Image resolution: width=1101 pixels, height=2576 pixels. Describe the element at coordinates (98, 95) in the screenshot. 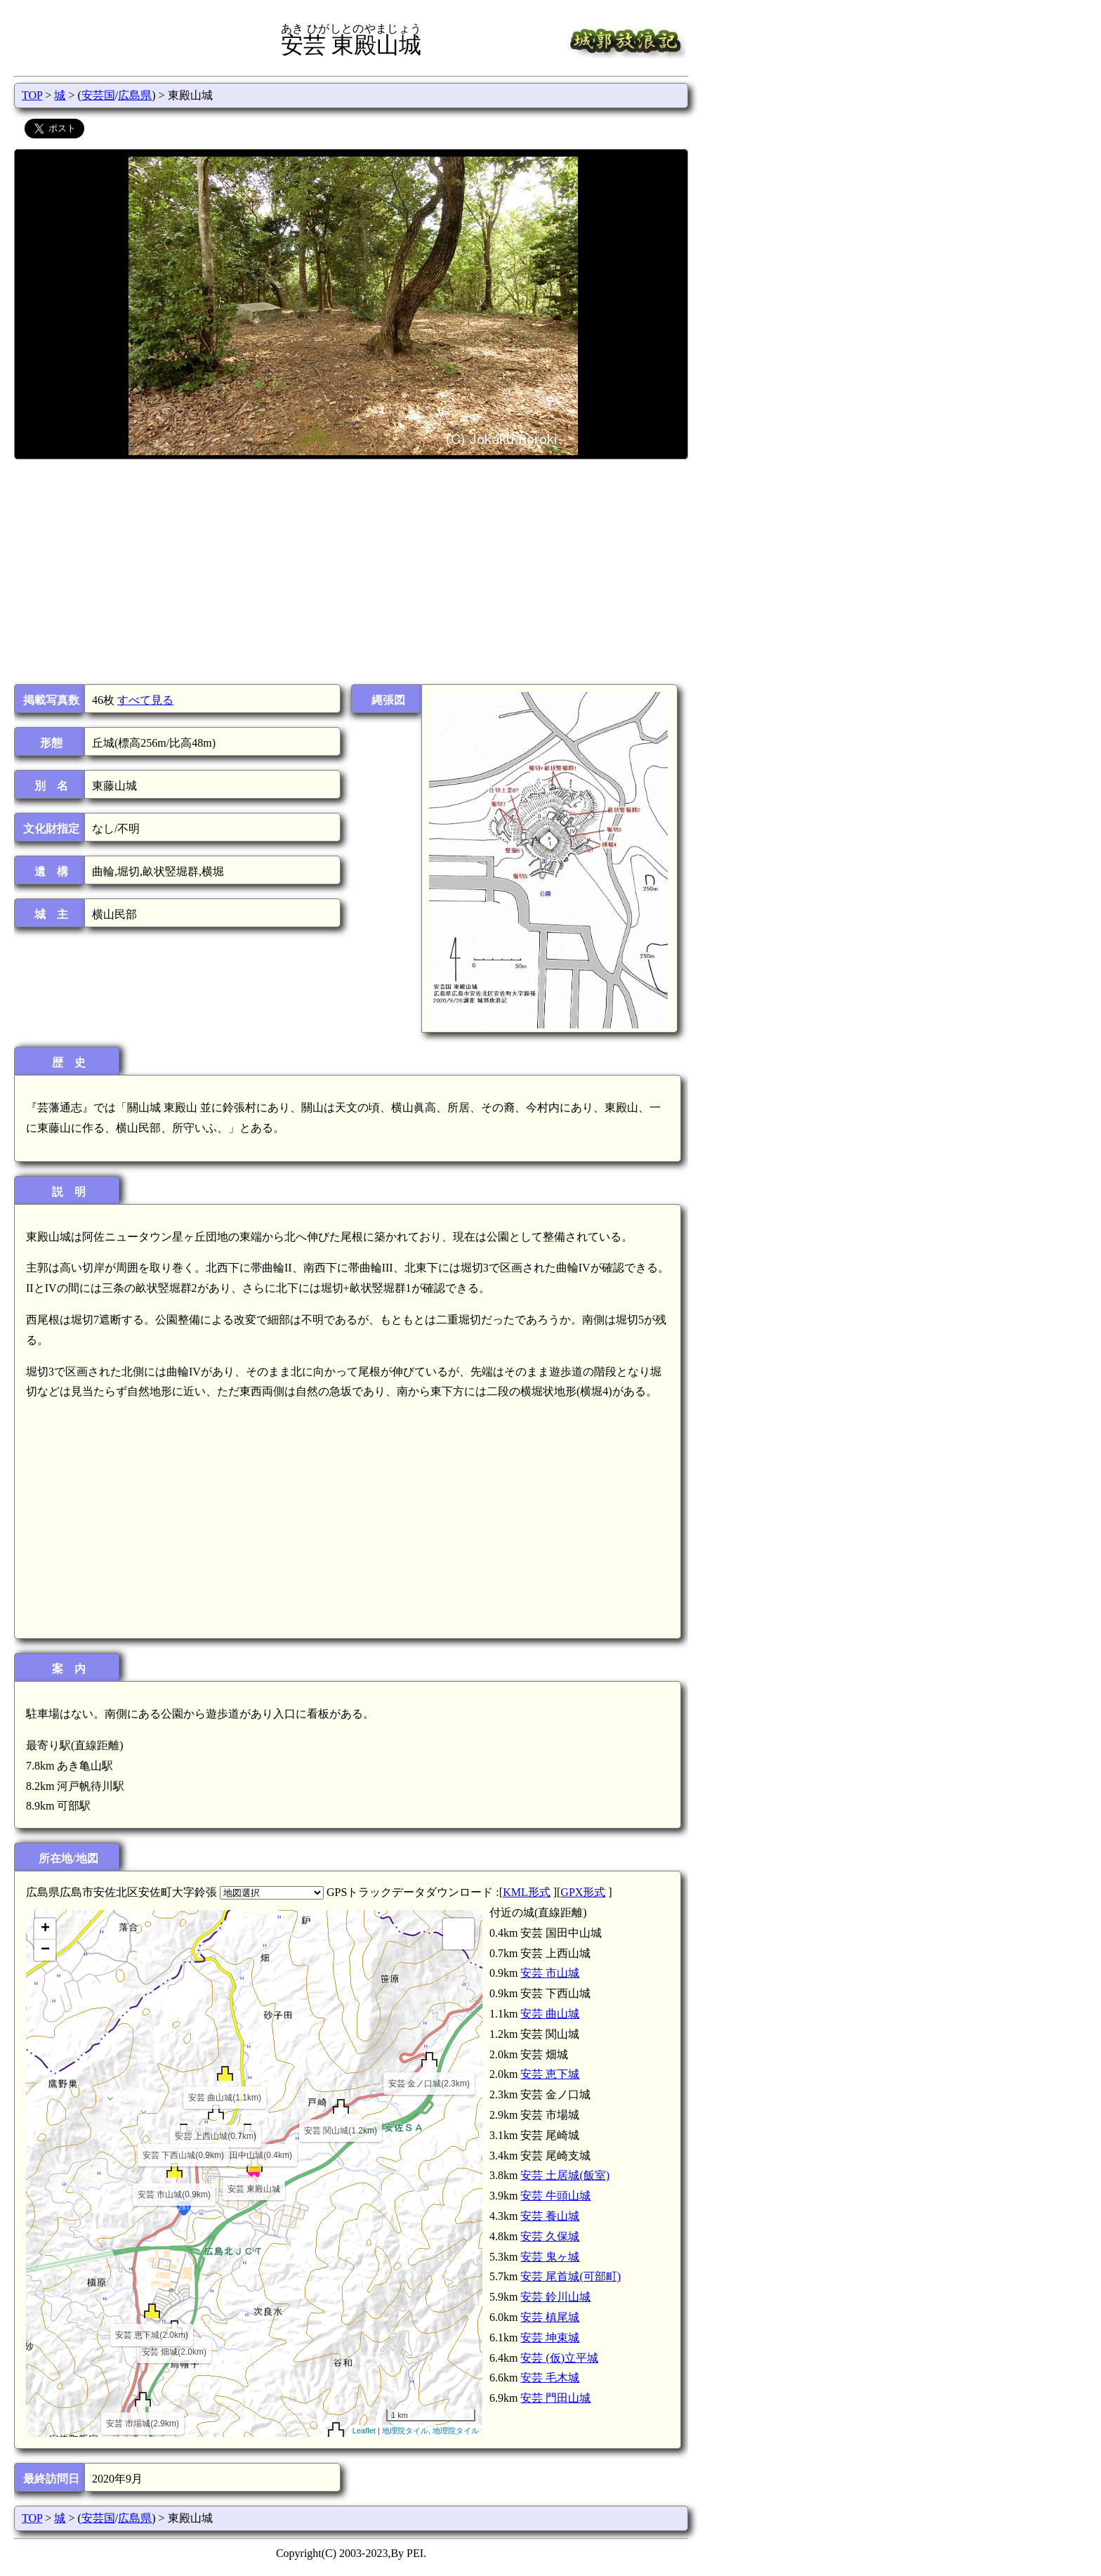

I see `安芸国` at that location.